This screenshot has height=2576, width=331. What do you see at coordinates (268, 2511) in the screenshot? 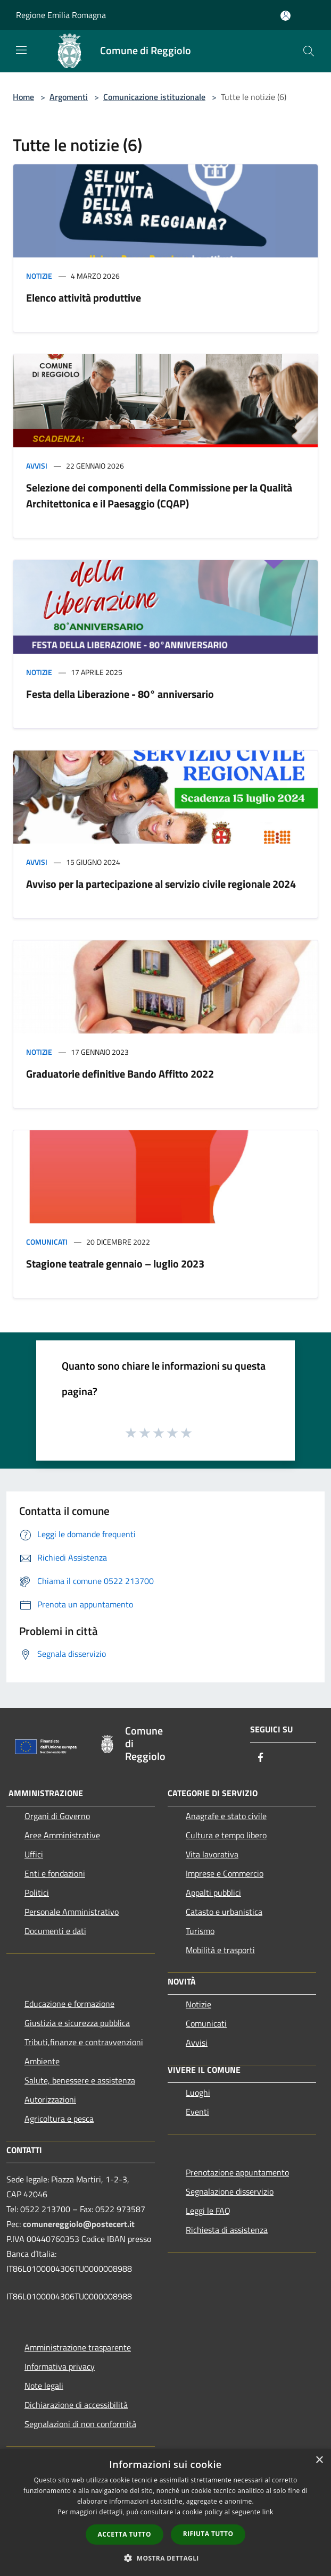
I see `link [link, opens a new window]` at bounding box center [268, 2511].